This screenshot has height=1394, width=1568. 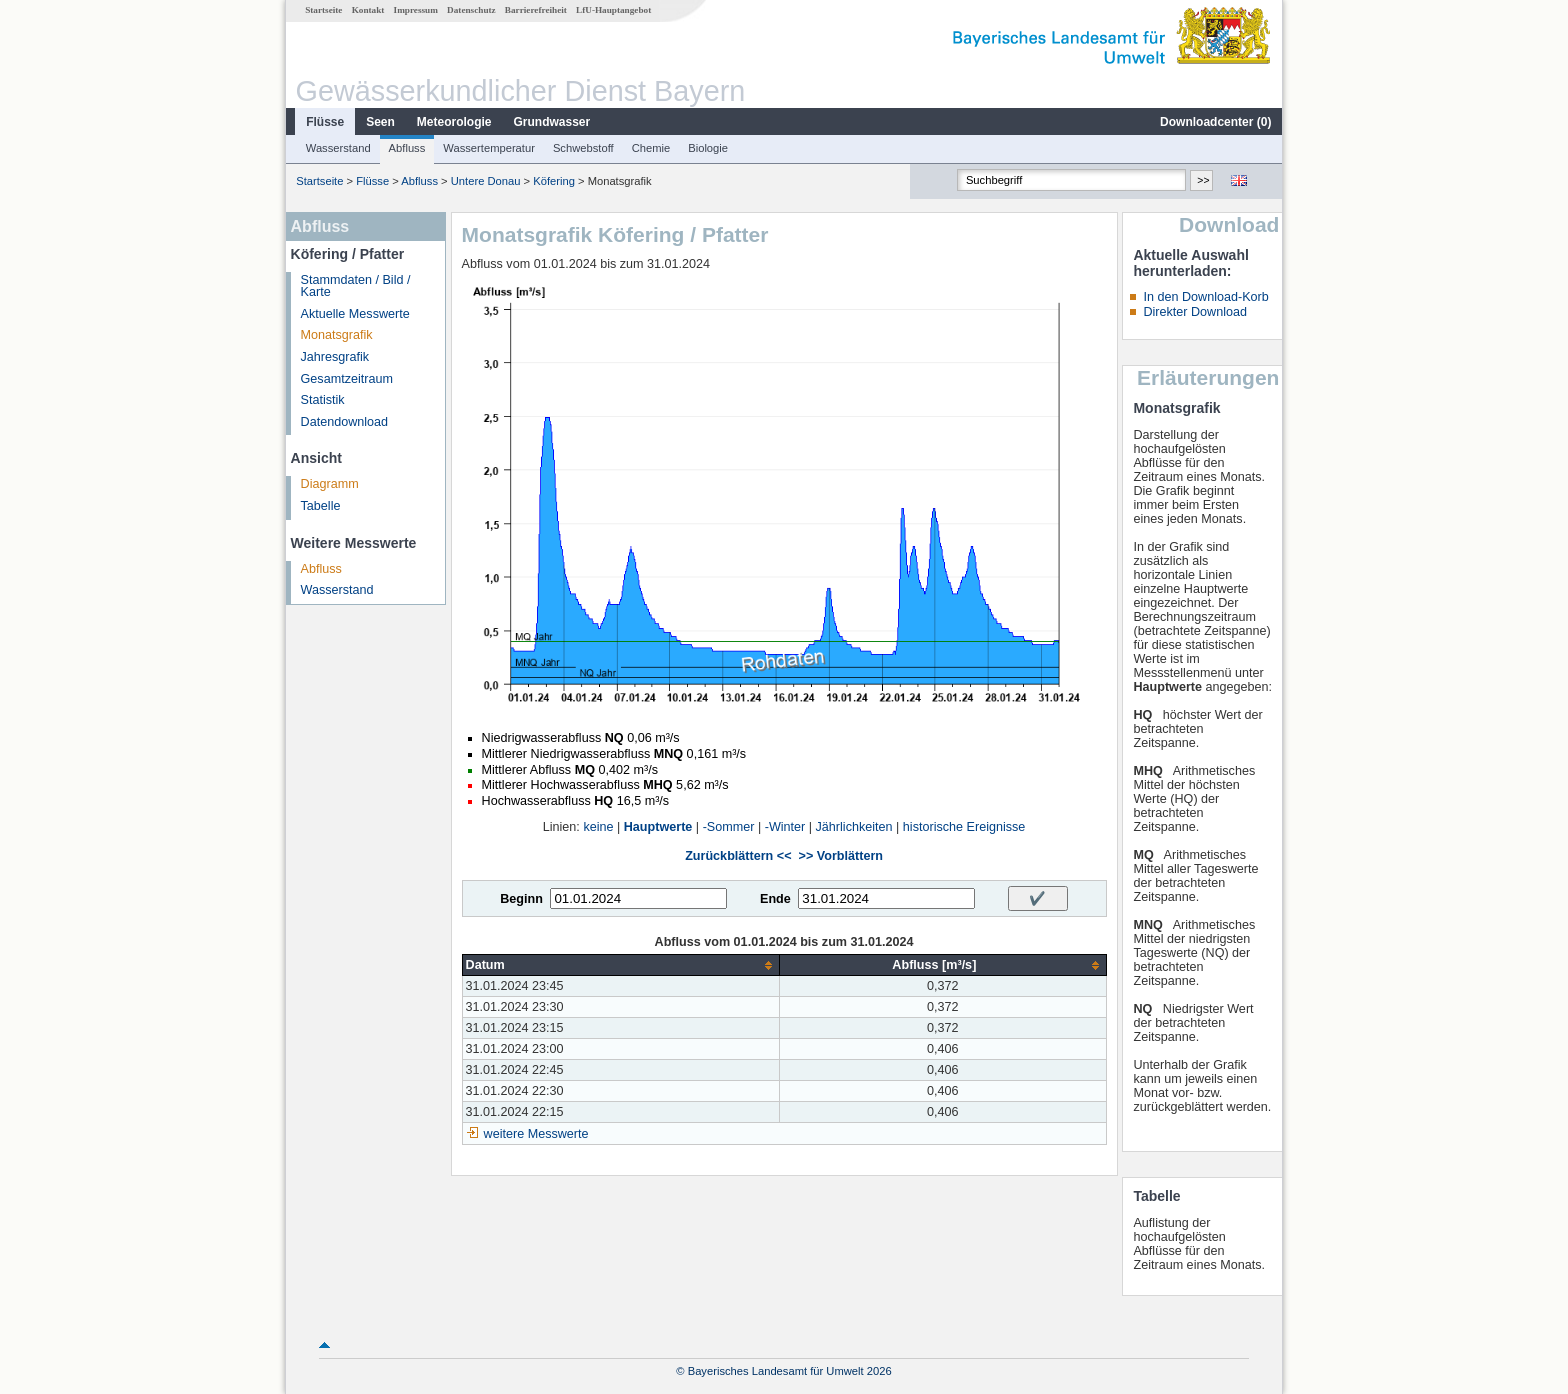 I want to click on LfU-Hauptangebot, so click(x=613, y=10).